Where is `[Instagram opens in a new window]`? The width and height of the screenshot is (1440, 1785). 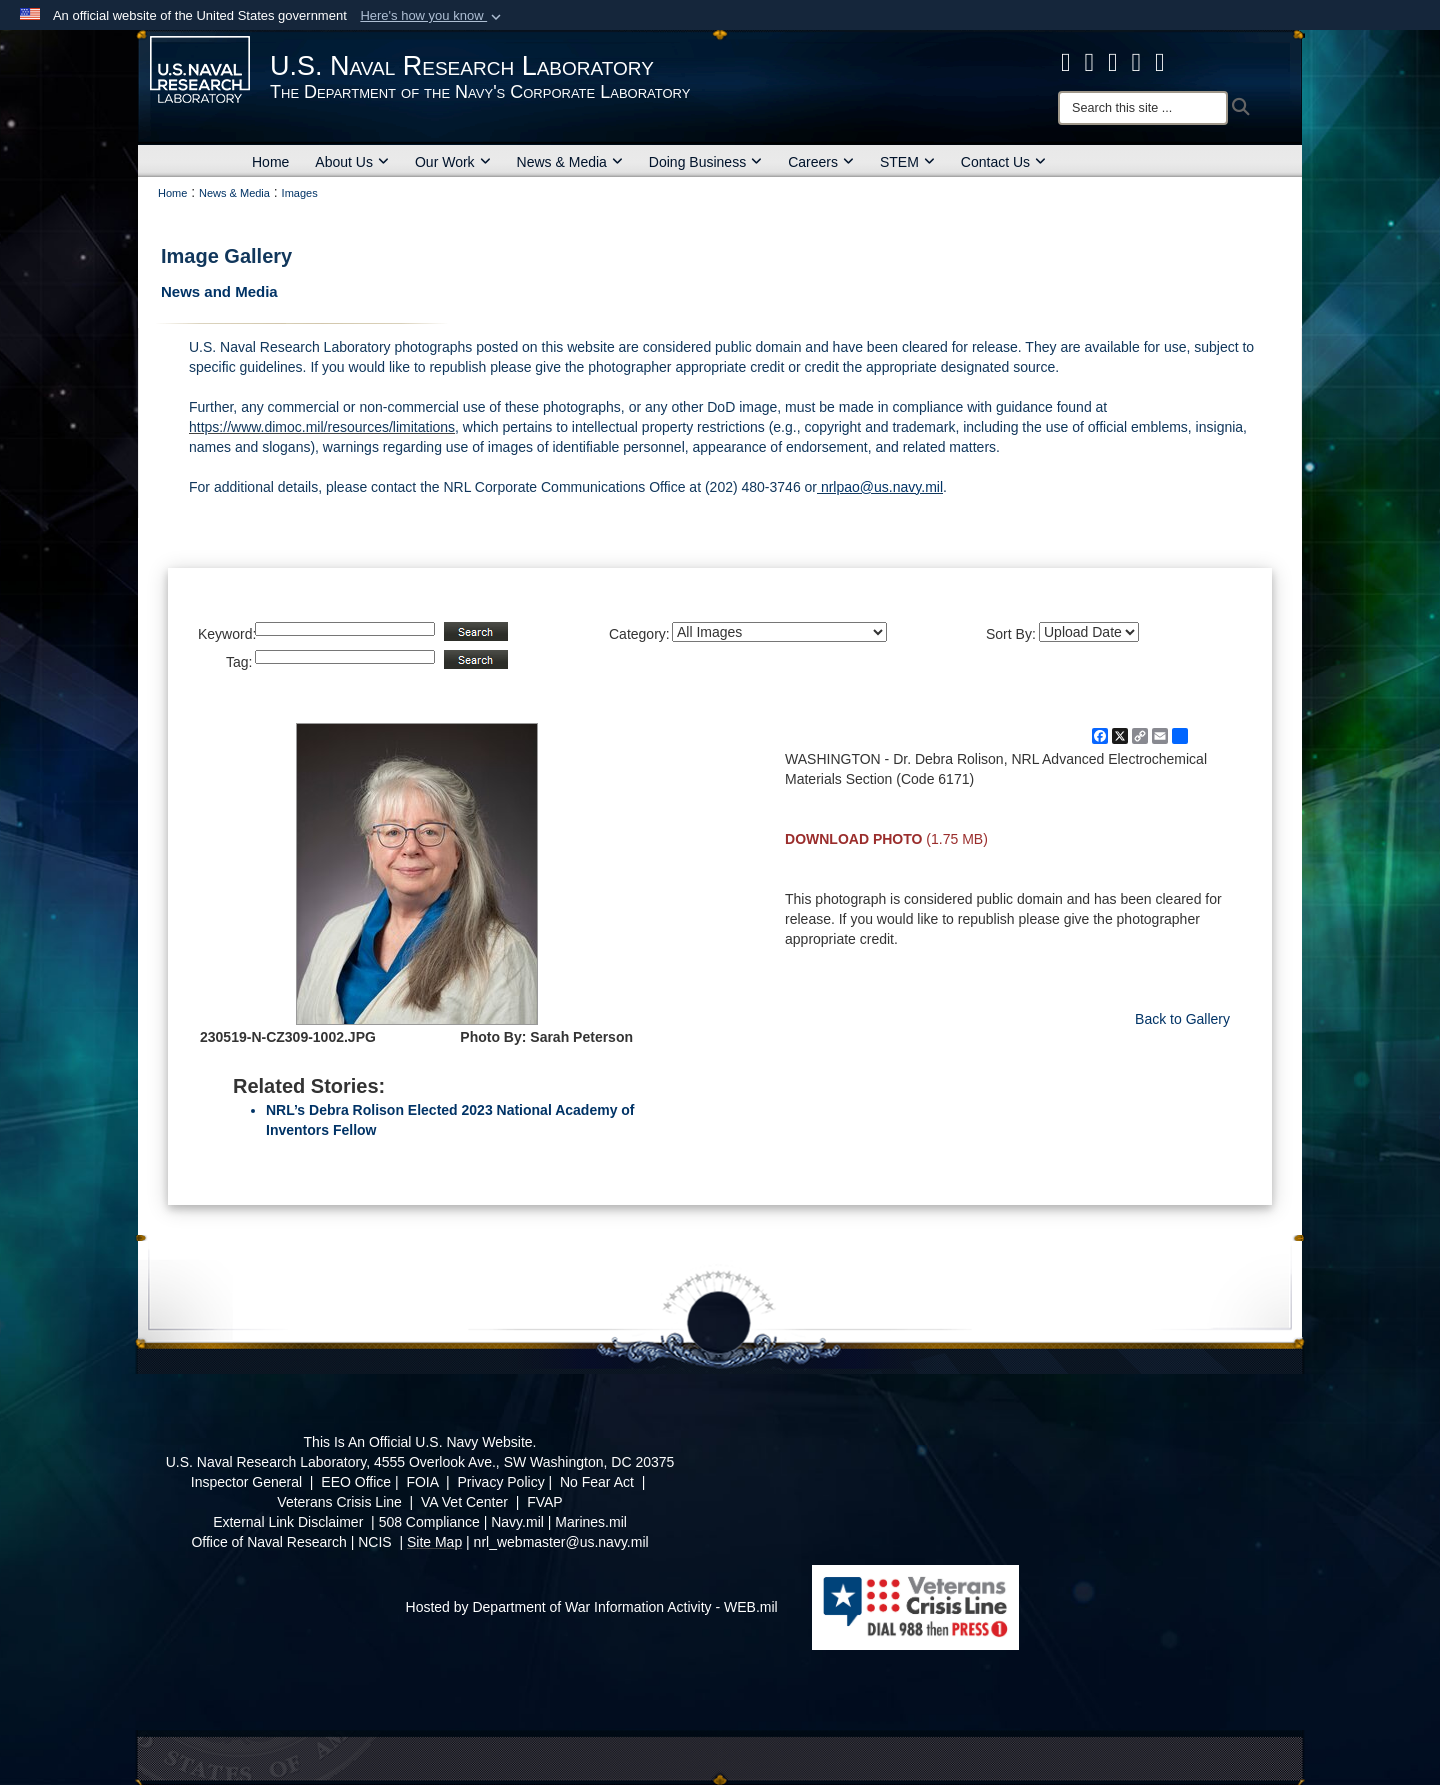 [Instagram opens in a new window] is located at coordinates (1113, 62).